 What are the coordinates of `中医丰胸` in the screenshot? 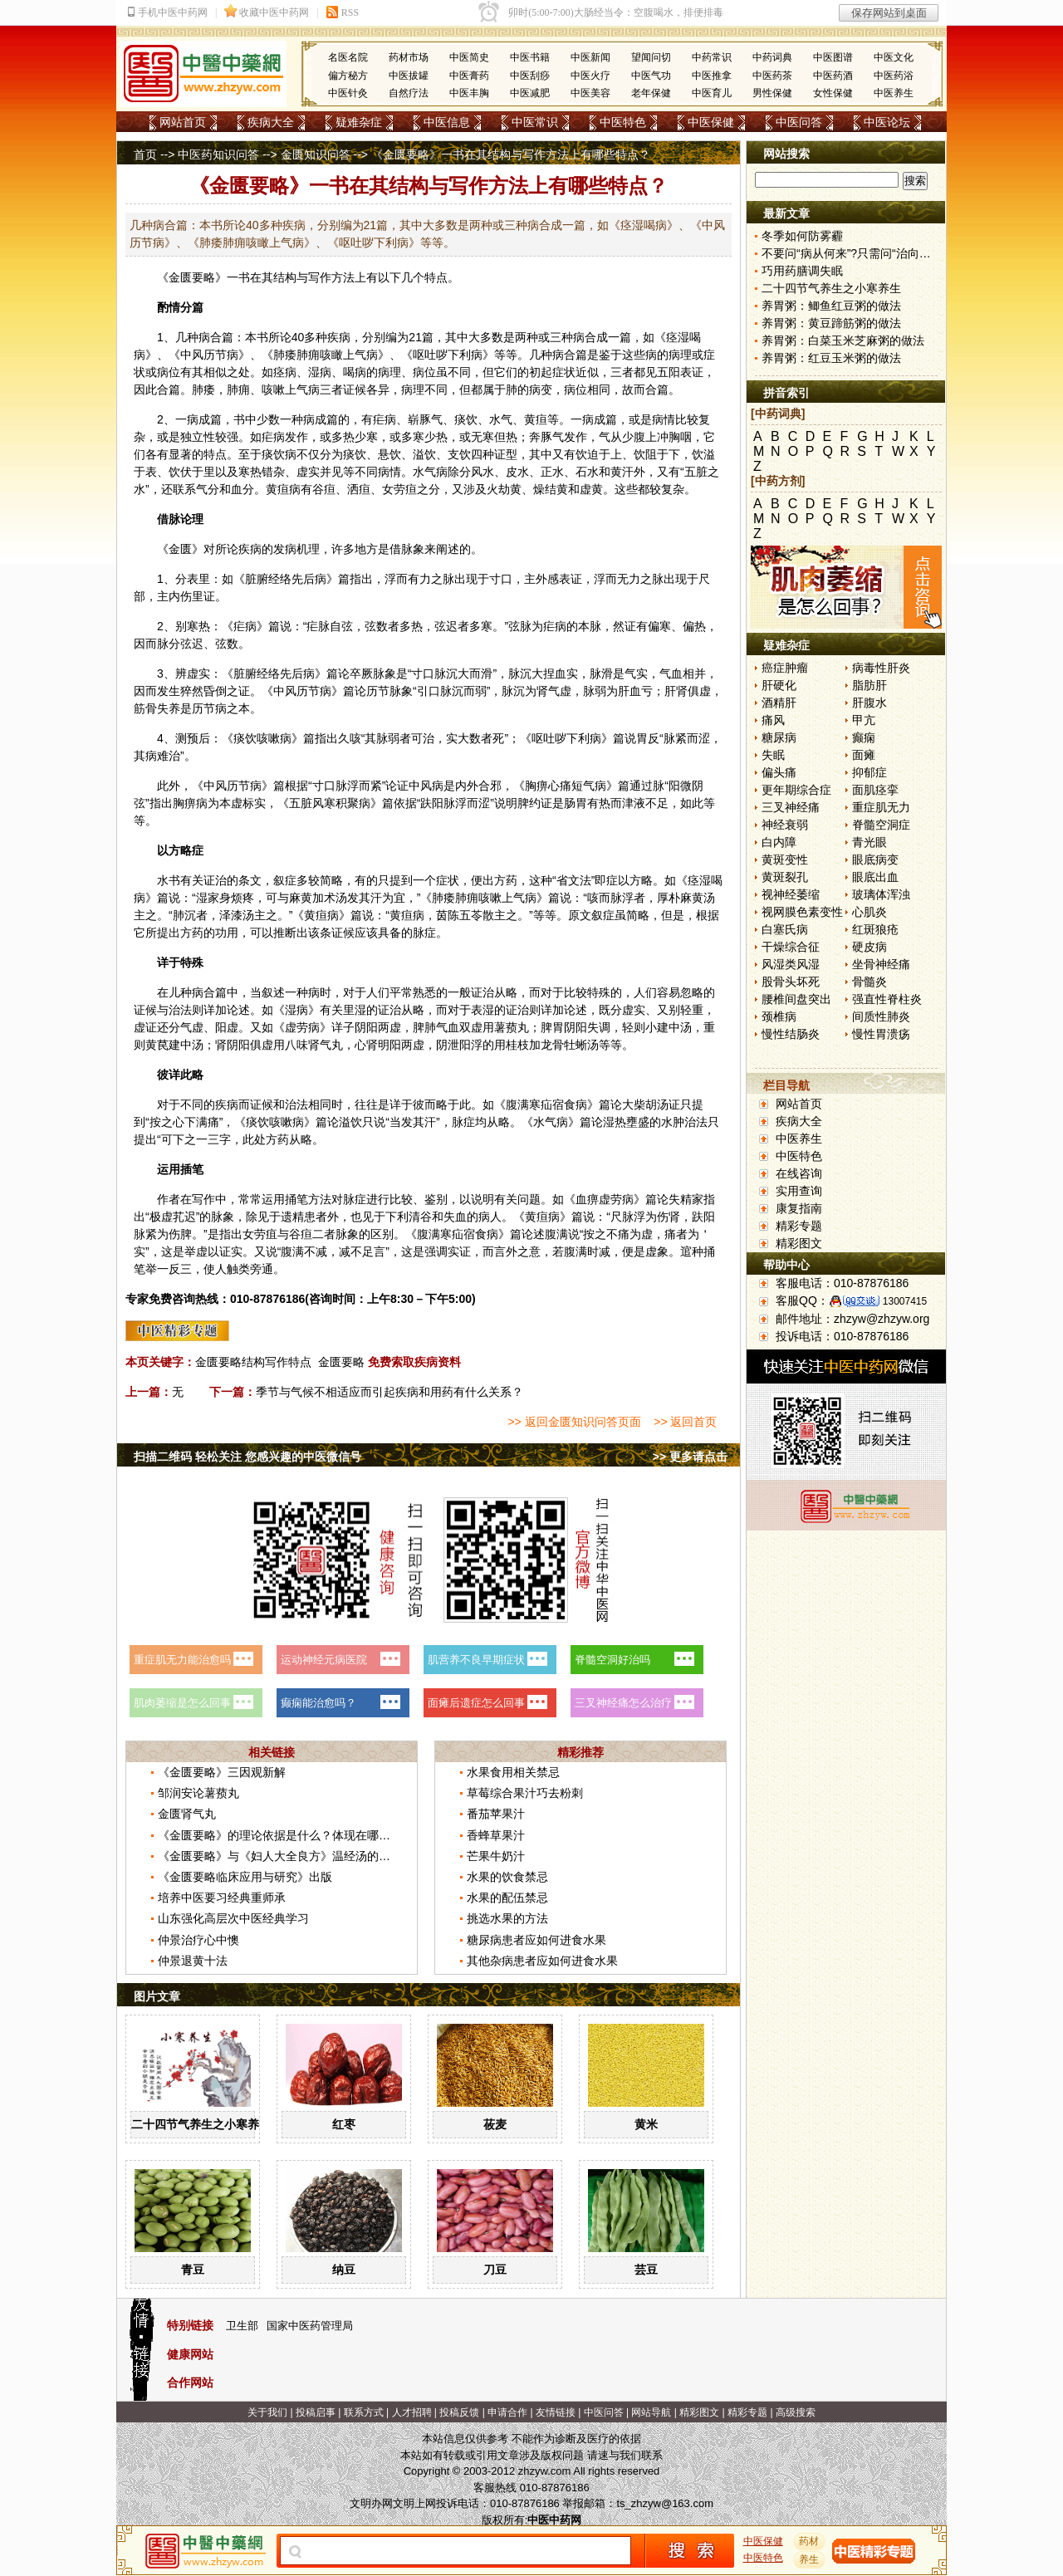 It's located at (469, 93).